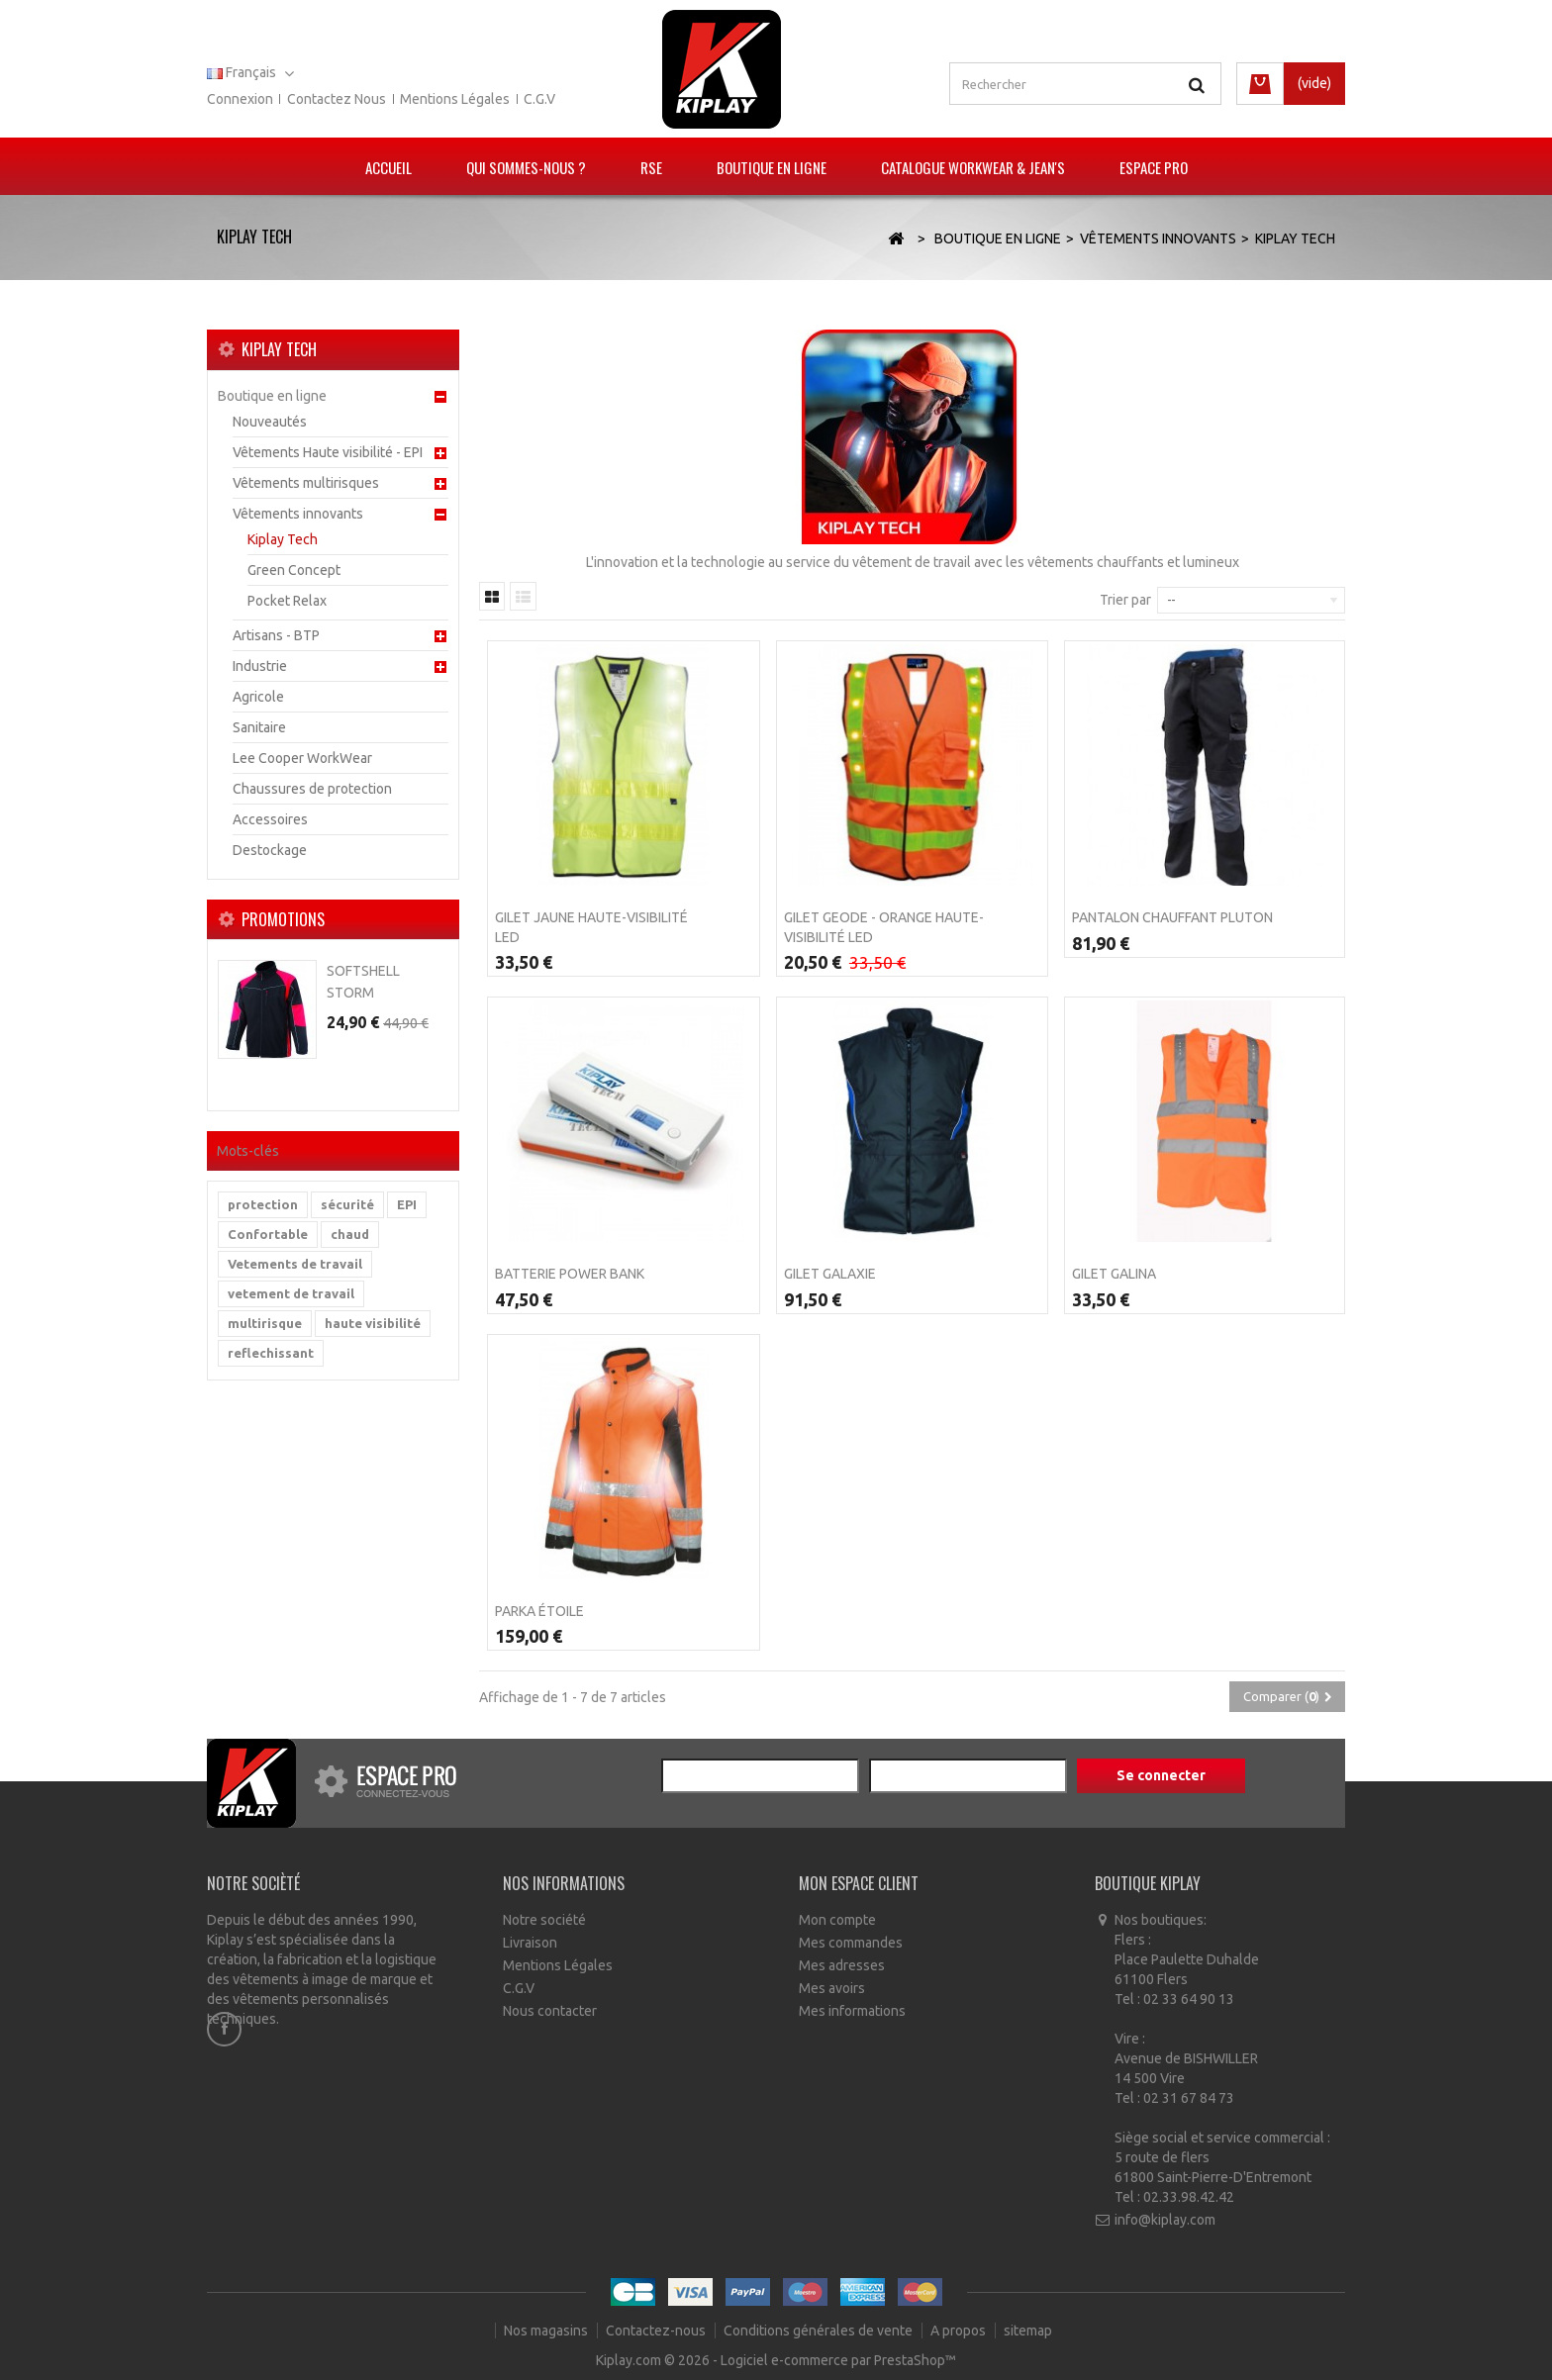 This screenshot has height=2380, width=1552. What do you see at coordinates (651, 167) in the screenshot?
I see `RSE` at bounding box center [651, 167].